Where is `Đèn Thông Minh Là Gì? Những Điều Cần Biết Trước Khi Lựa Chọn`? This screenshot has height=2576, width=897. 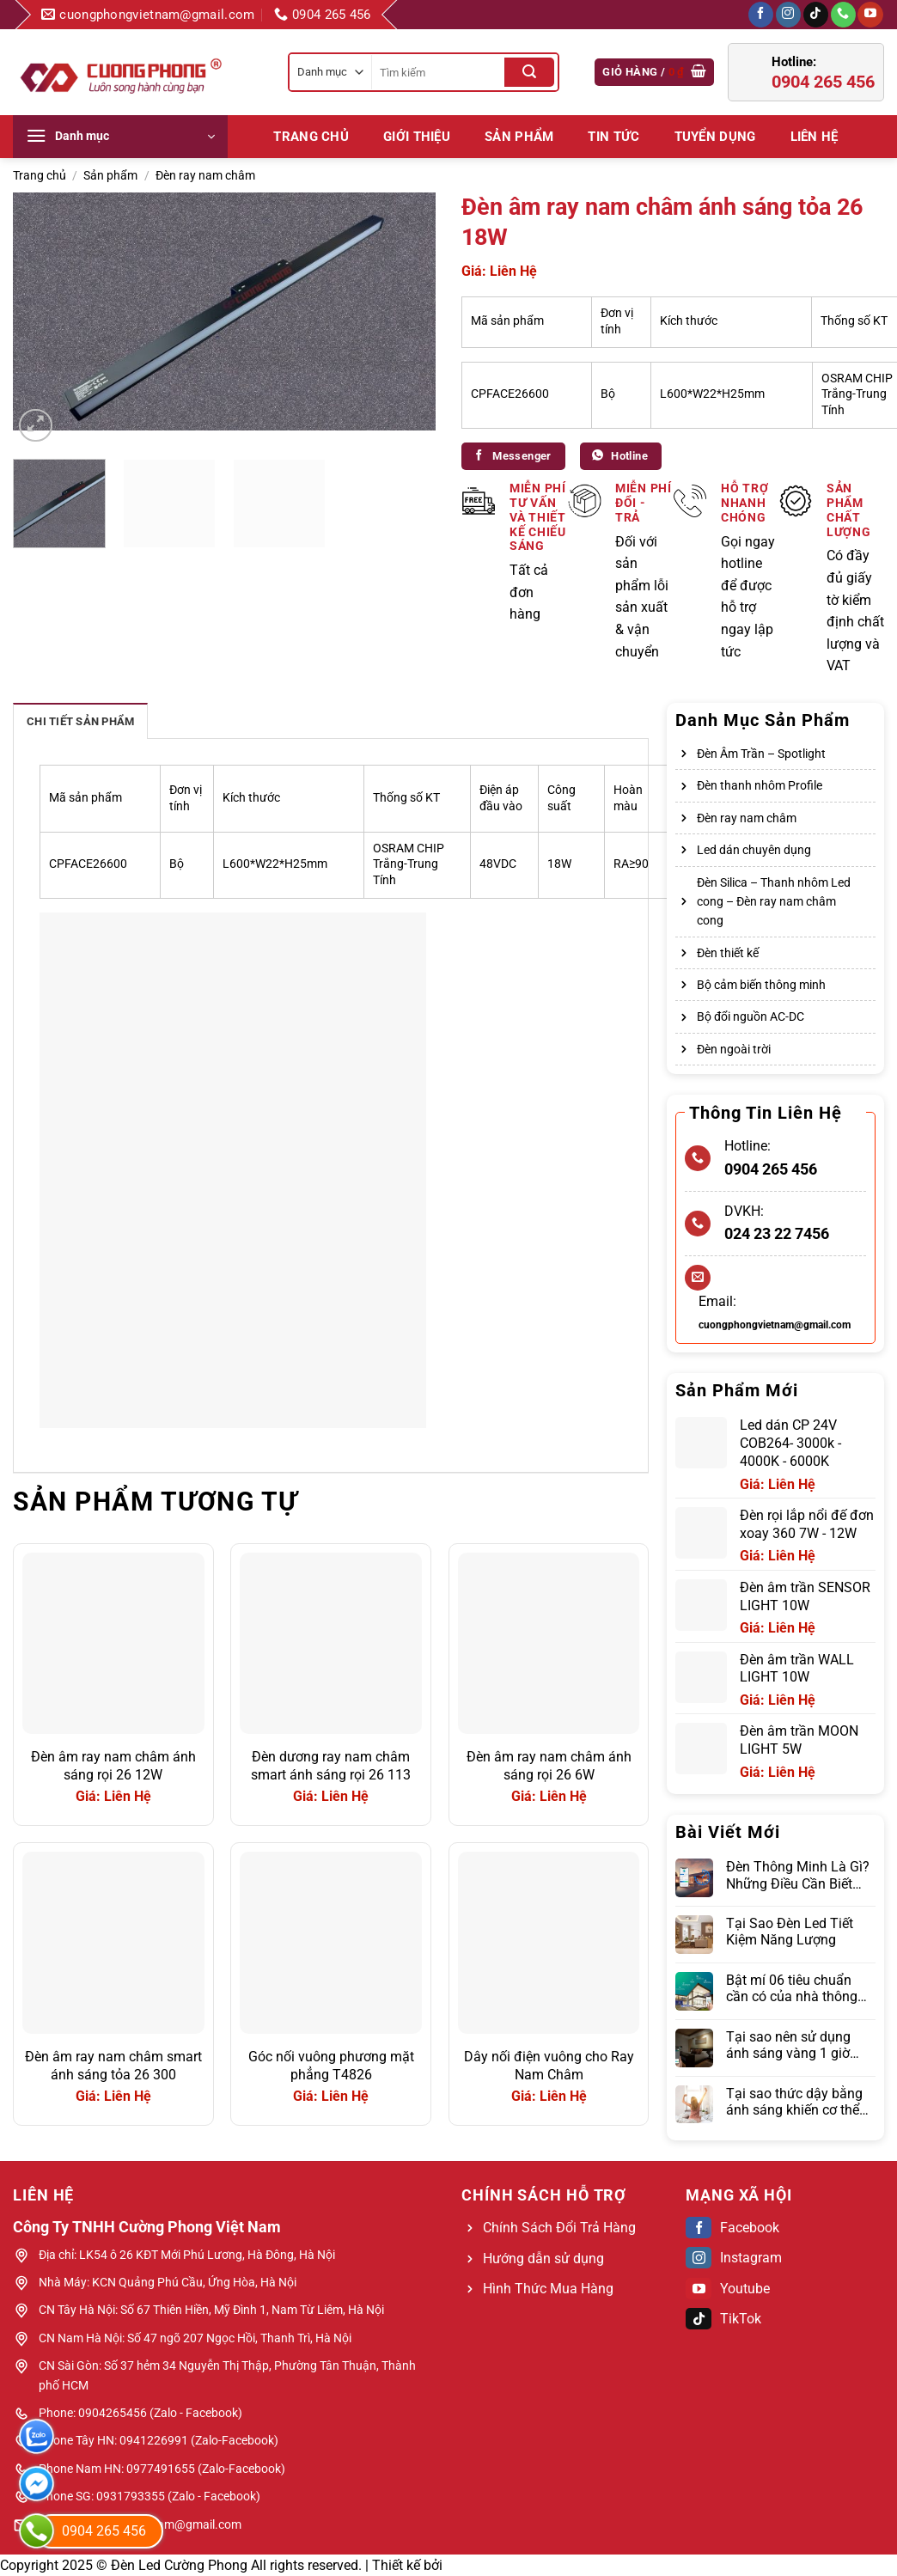
Đèn Thông Minh Là Gì? Những Điều Cần Biết Trước Khi Lựa Chọn is located at coordinates (798, 1875).